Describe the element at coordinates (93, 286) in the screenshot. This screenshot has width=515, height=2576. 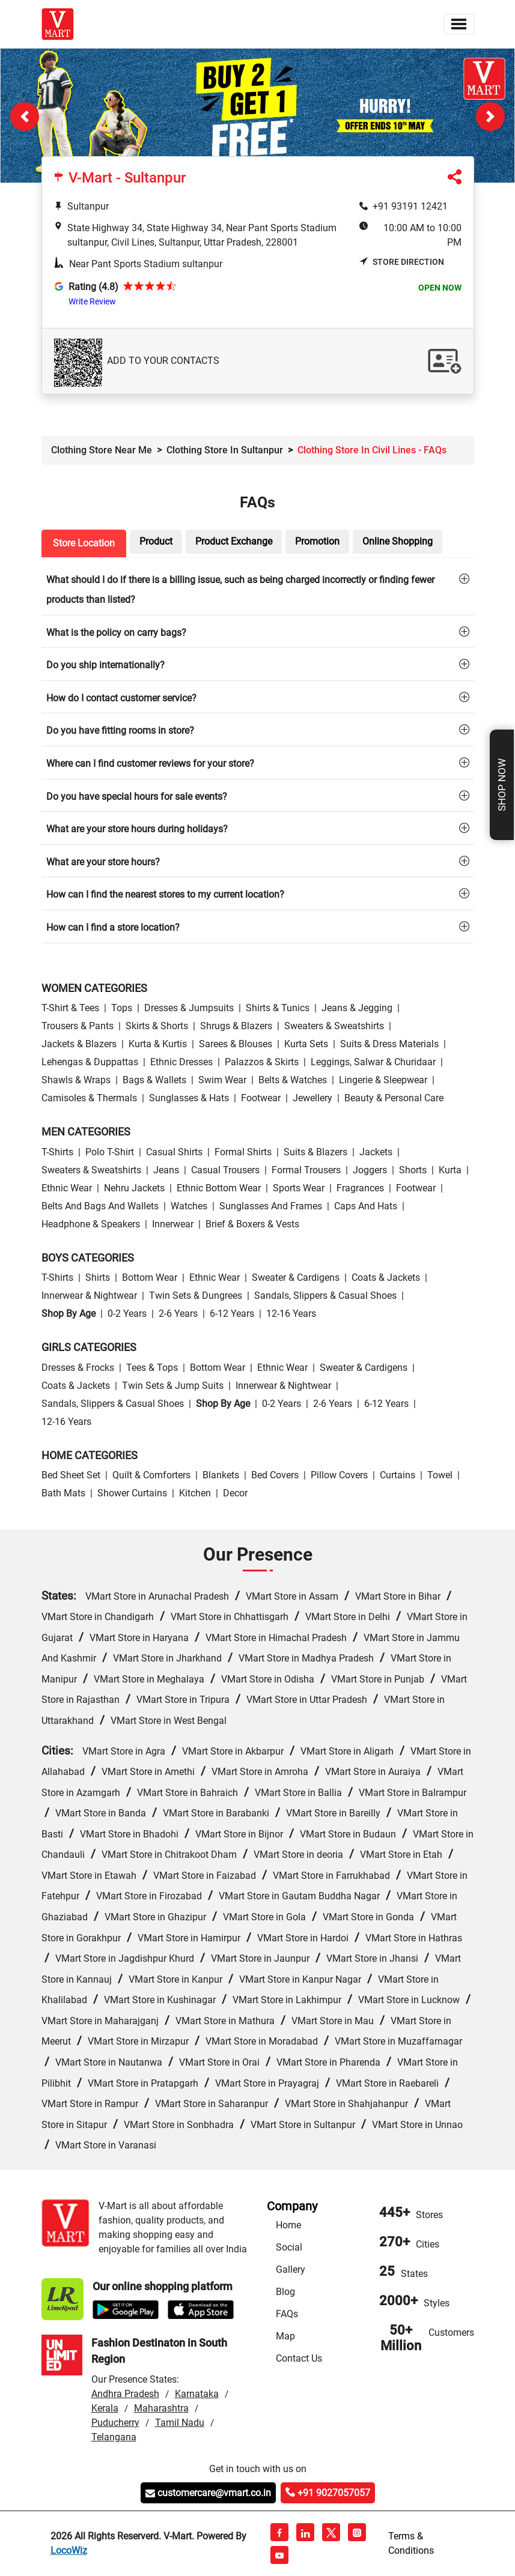
I see `Rating (4.8)` at that location.